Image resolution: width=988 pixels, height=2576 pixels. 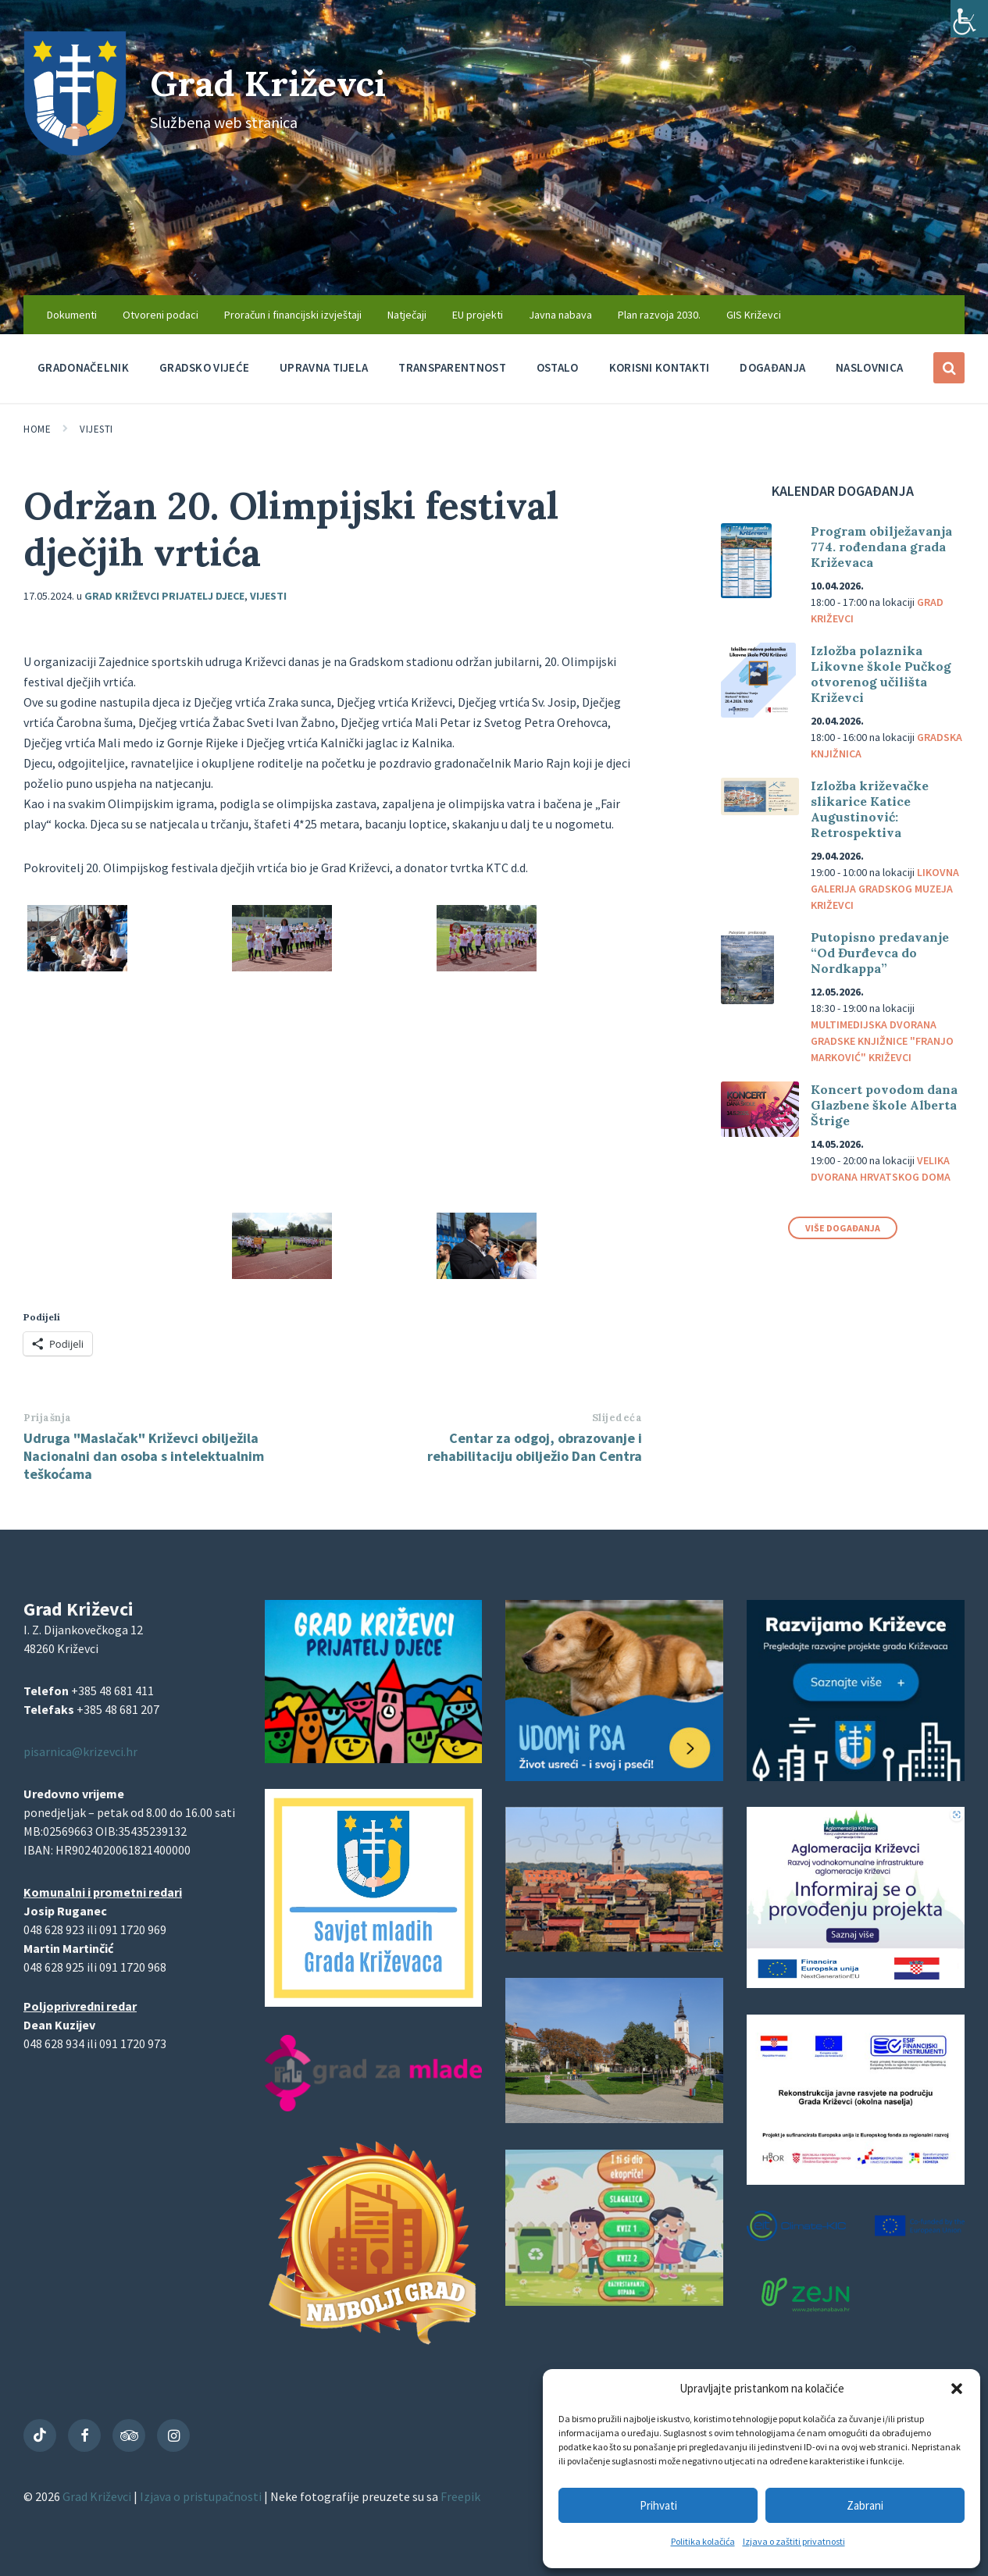 What do you see at coordinates (882, 1040) in the screenshot?
I see `Multimedijska dvorana Gradske knjižnice "Franjo Marković" Križevci` at bounding box center [882, 1040].